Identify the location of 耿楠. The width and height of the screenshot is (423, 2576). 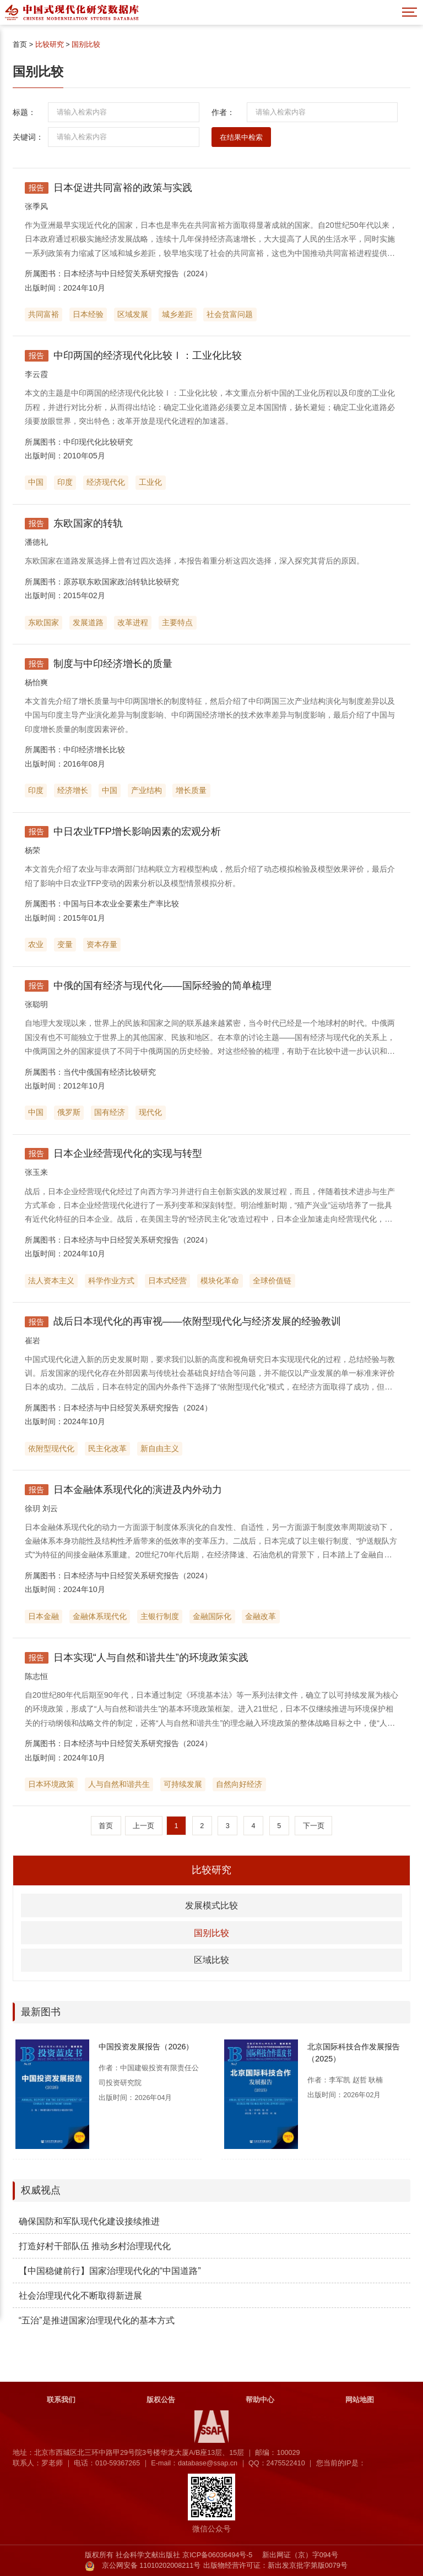
(375, 2080).